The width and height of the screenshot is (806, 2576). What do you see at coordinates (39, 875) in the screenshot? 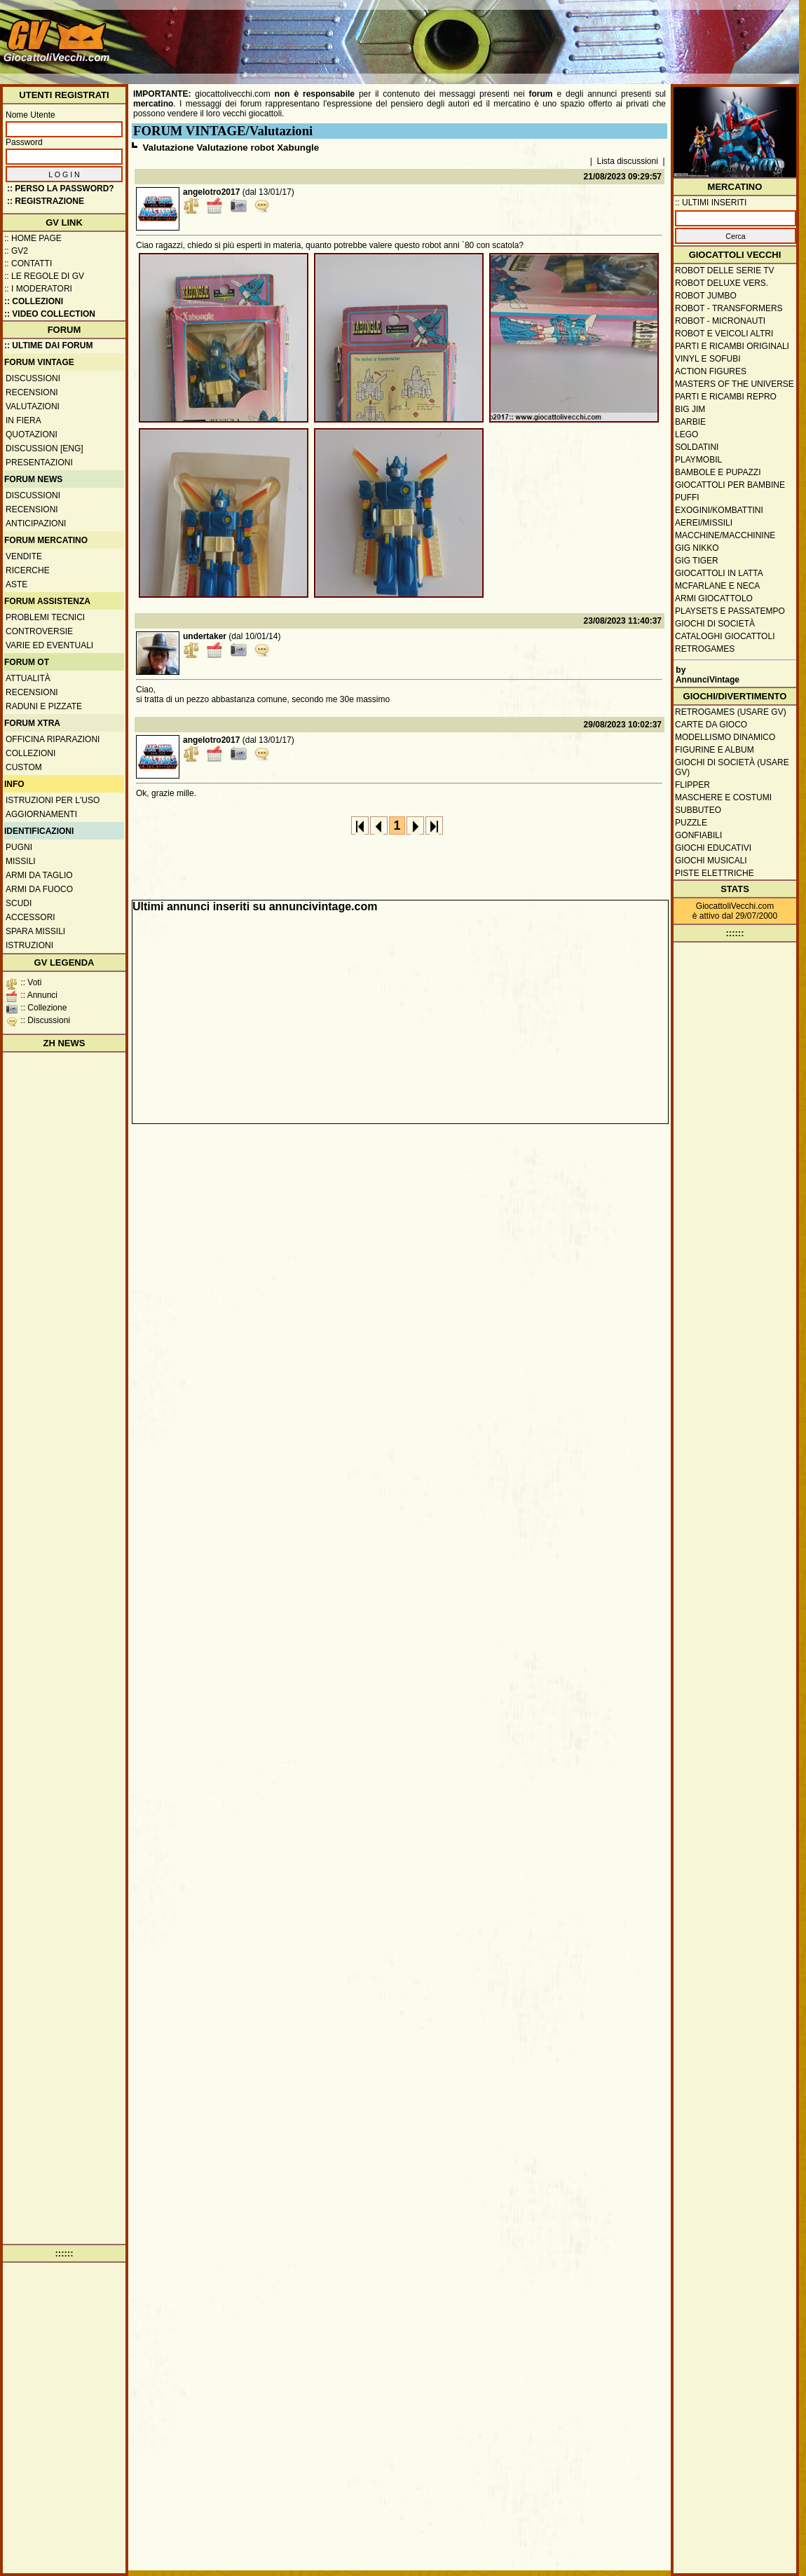
I see `Armi da taglio` at bounding box center [39, 875].